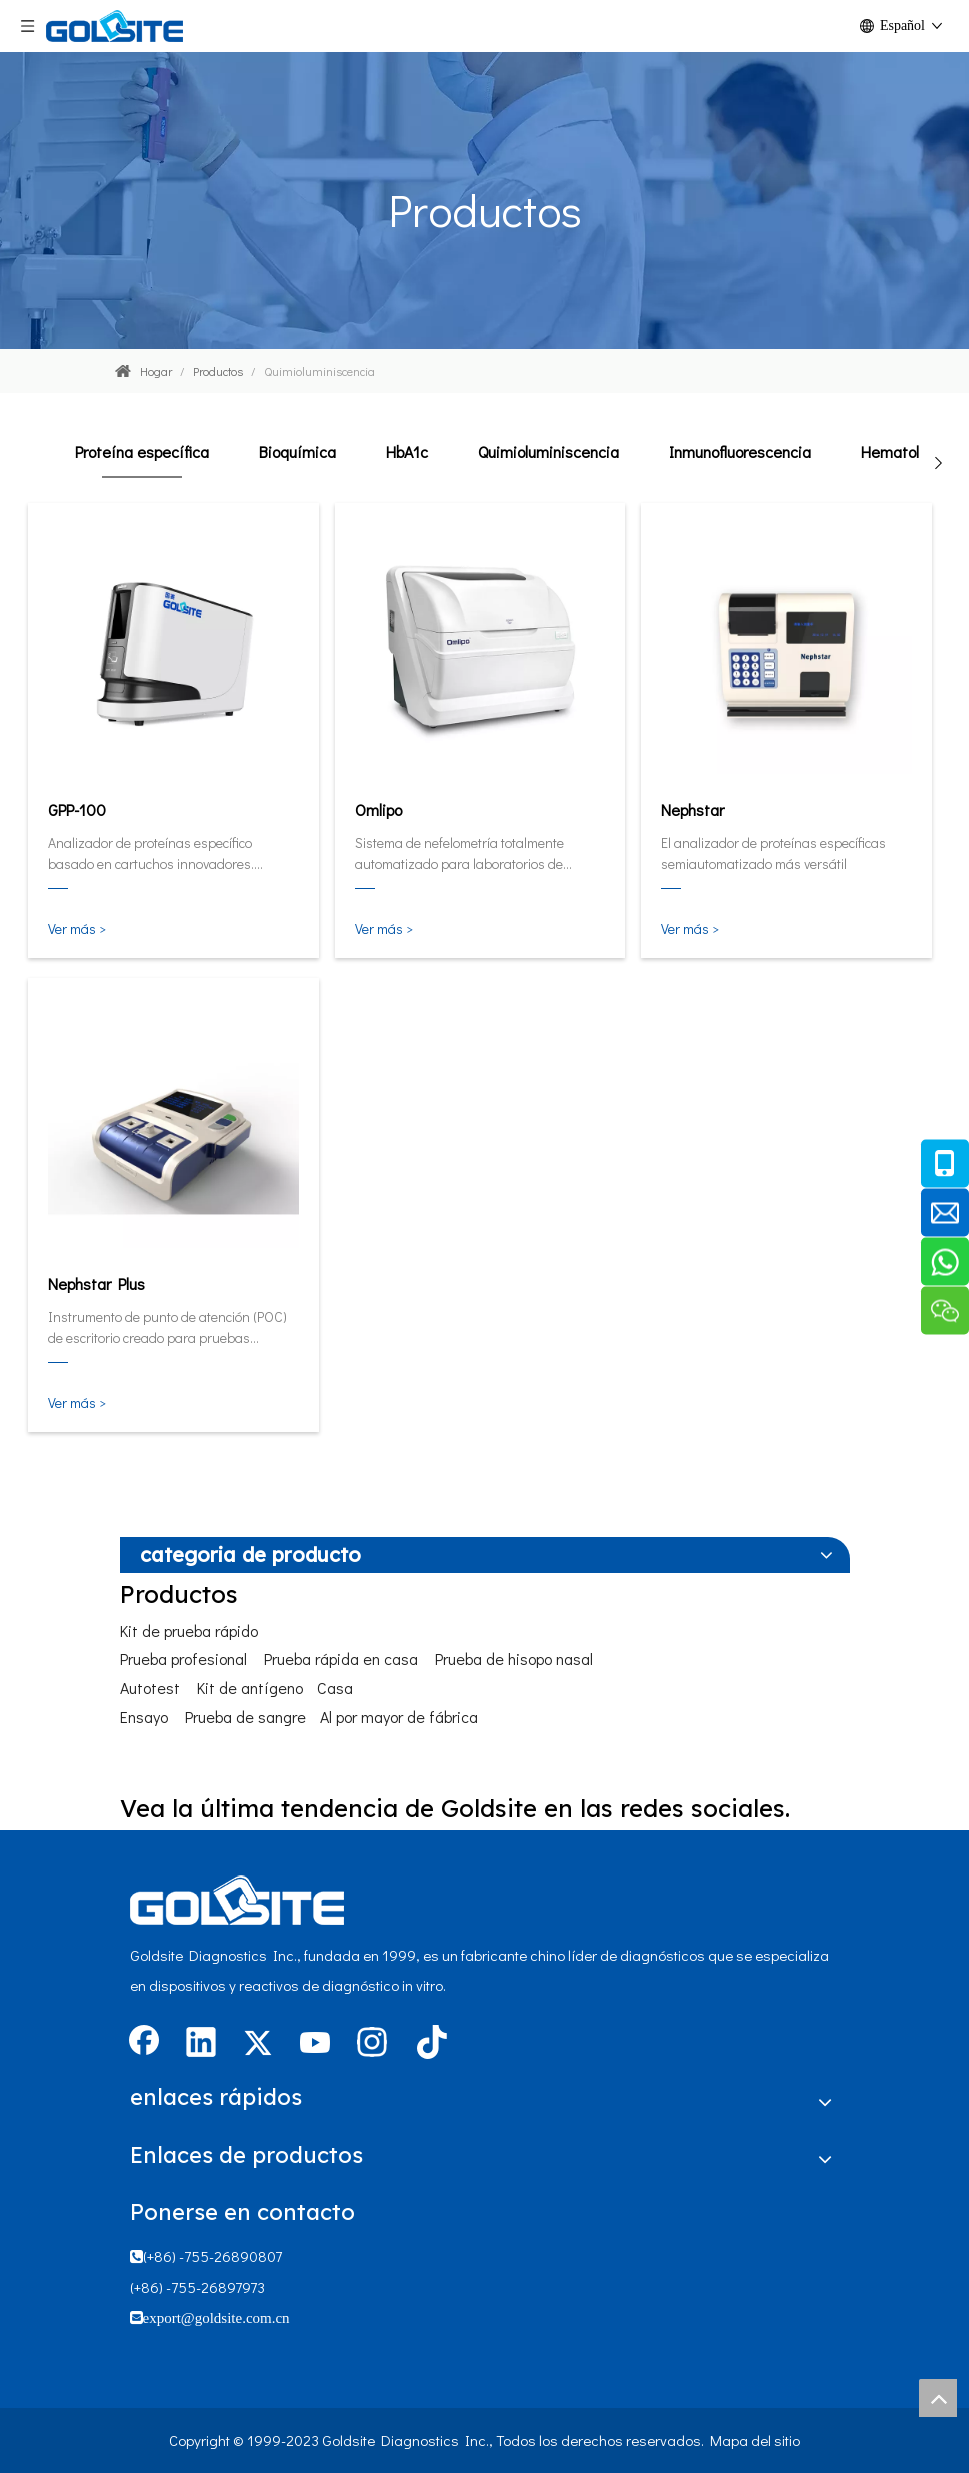 Image resolution: width=969 pixels, height=2473 pixels. Describe the element at coordinates (144, 1716) in the screenshot. I see `Ensayo` at that location.